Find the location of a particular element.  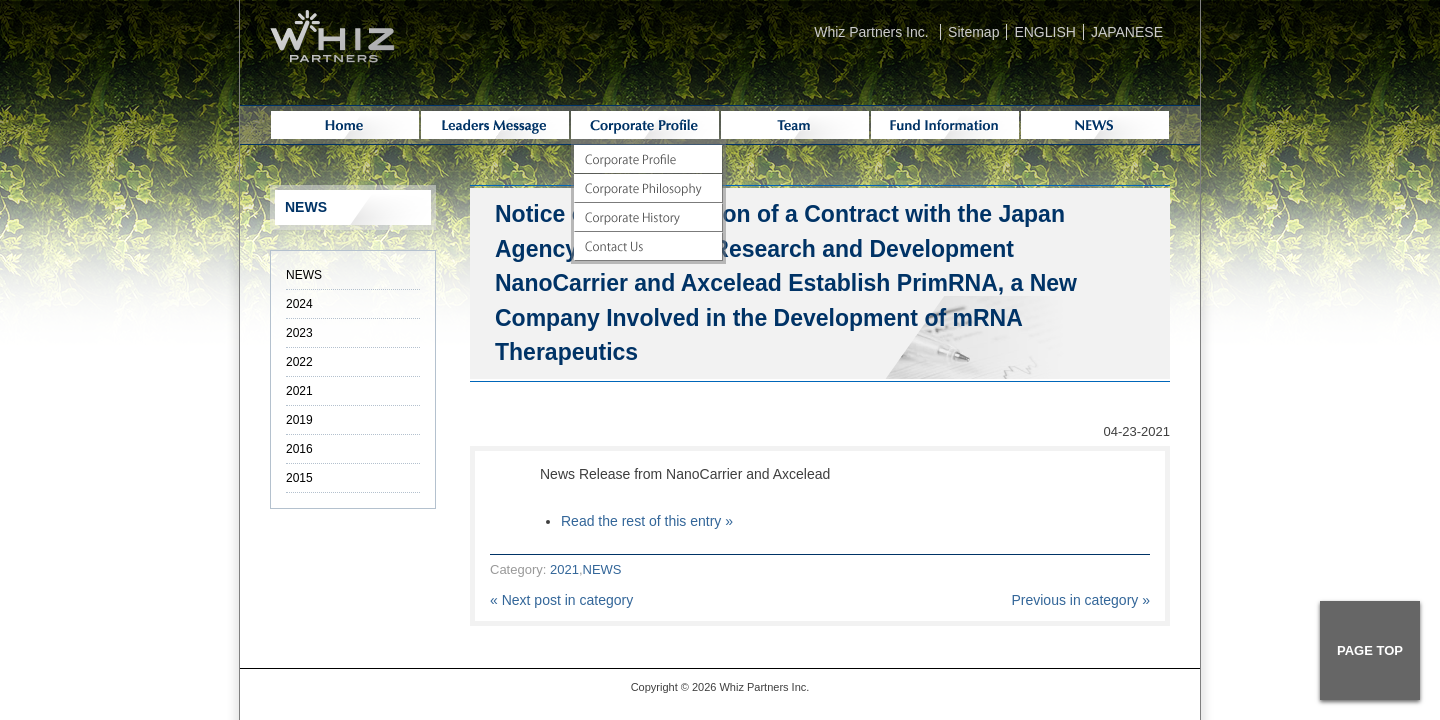

2022 is located at coordinates (299, 362).